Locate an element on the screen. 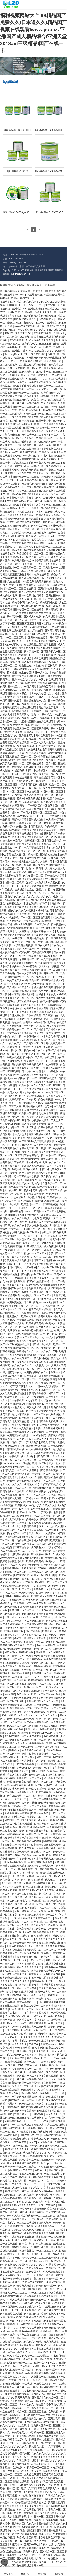  毛片无码一区二区三区a片视频 is located at coordinates (21, 2387).